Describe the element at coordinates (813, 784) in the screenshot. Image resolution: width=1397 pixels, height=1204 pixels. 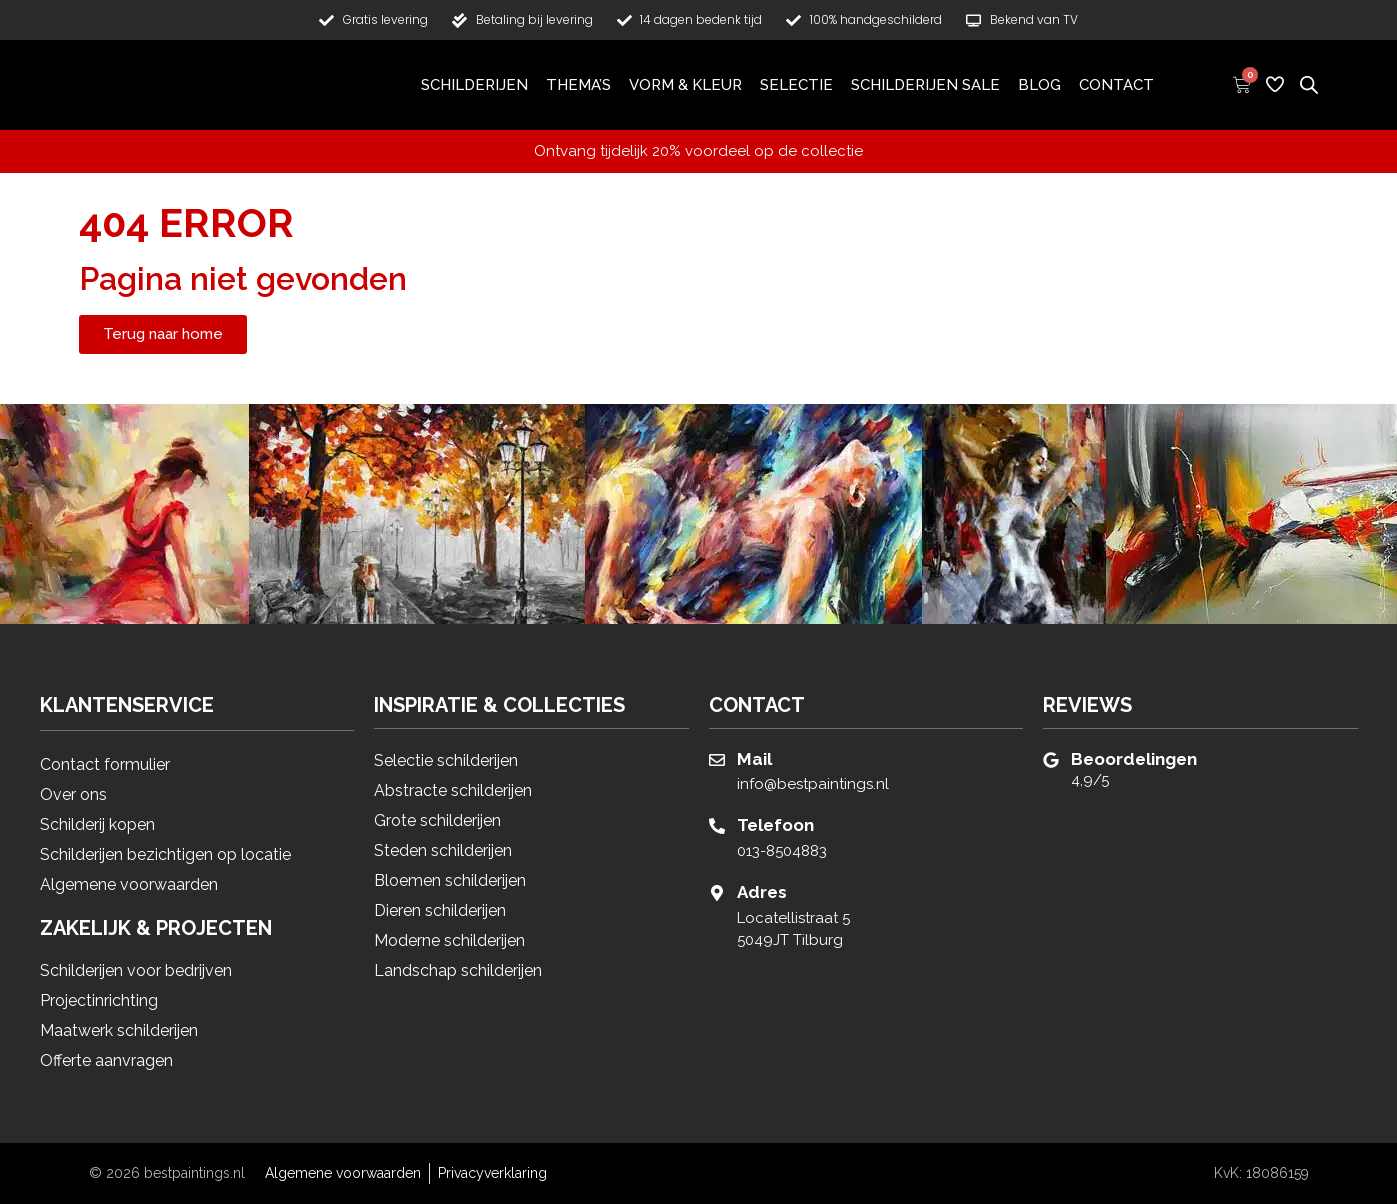
I see `info@bestpaintings.nl` at that location.